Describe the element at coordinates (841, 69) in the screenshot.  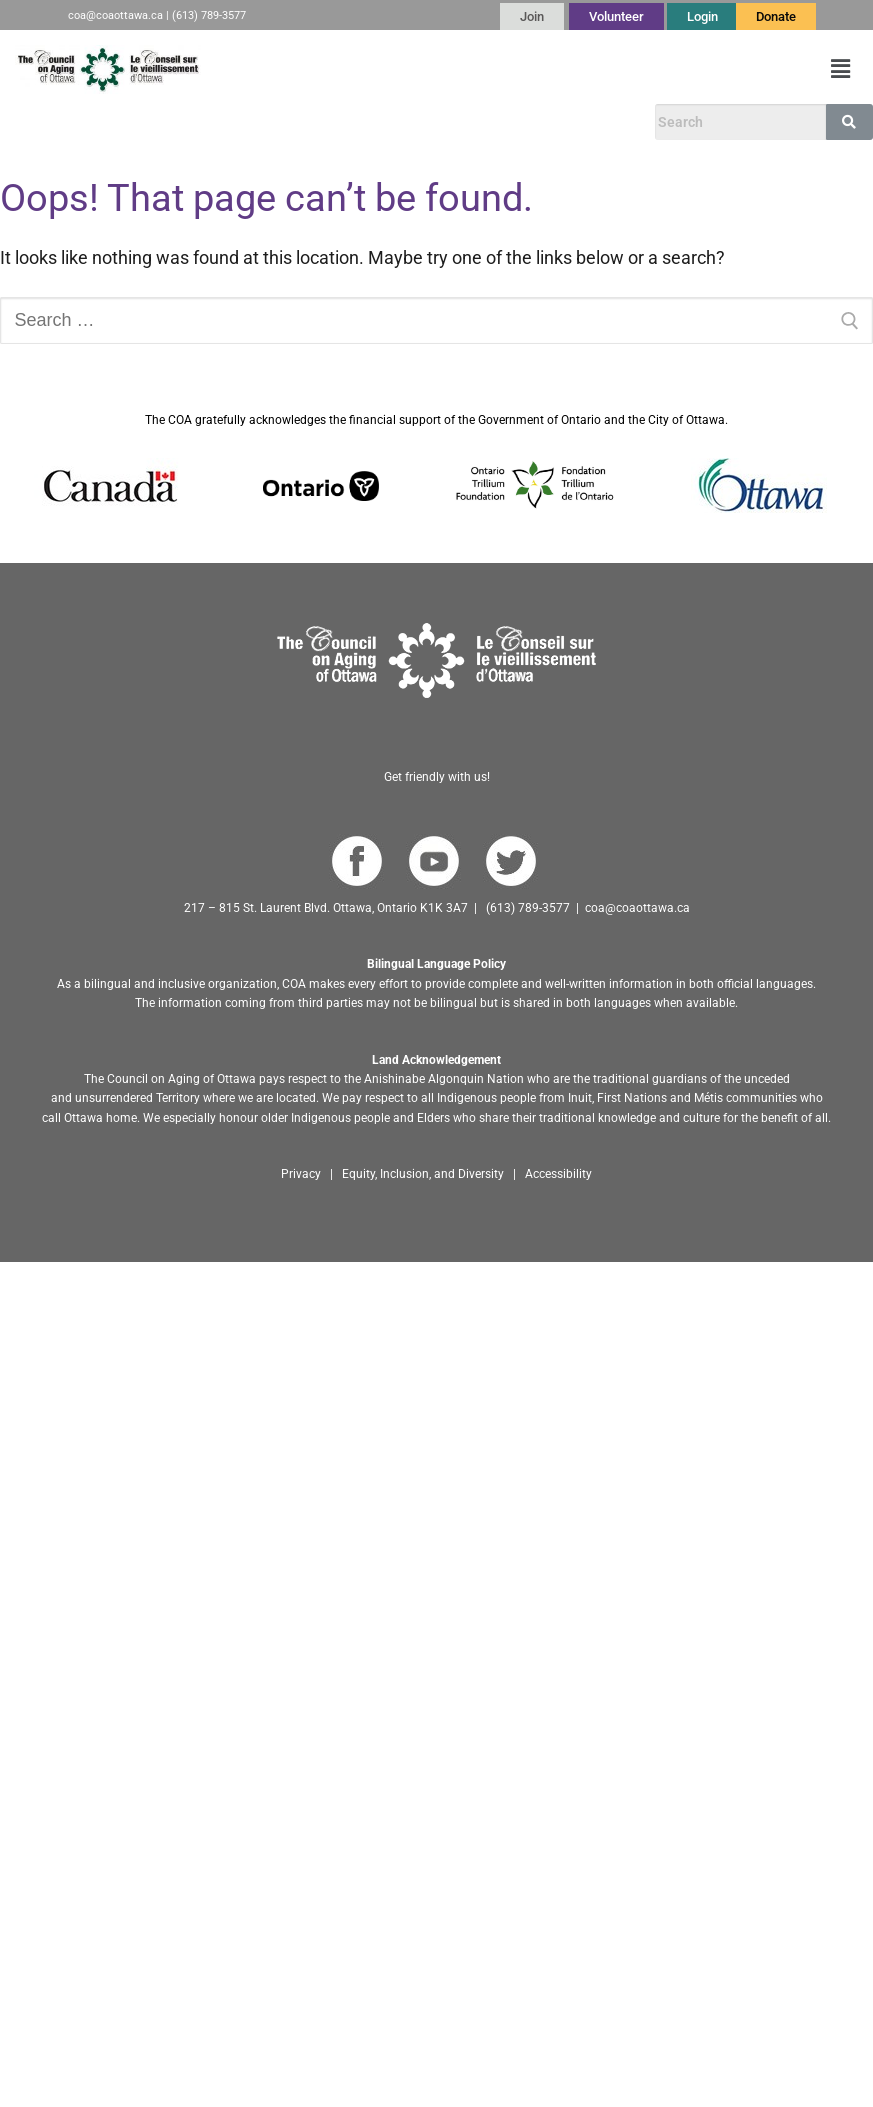
I see `[button]` at that location.